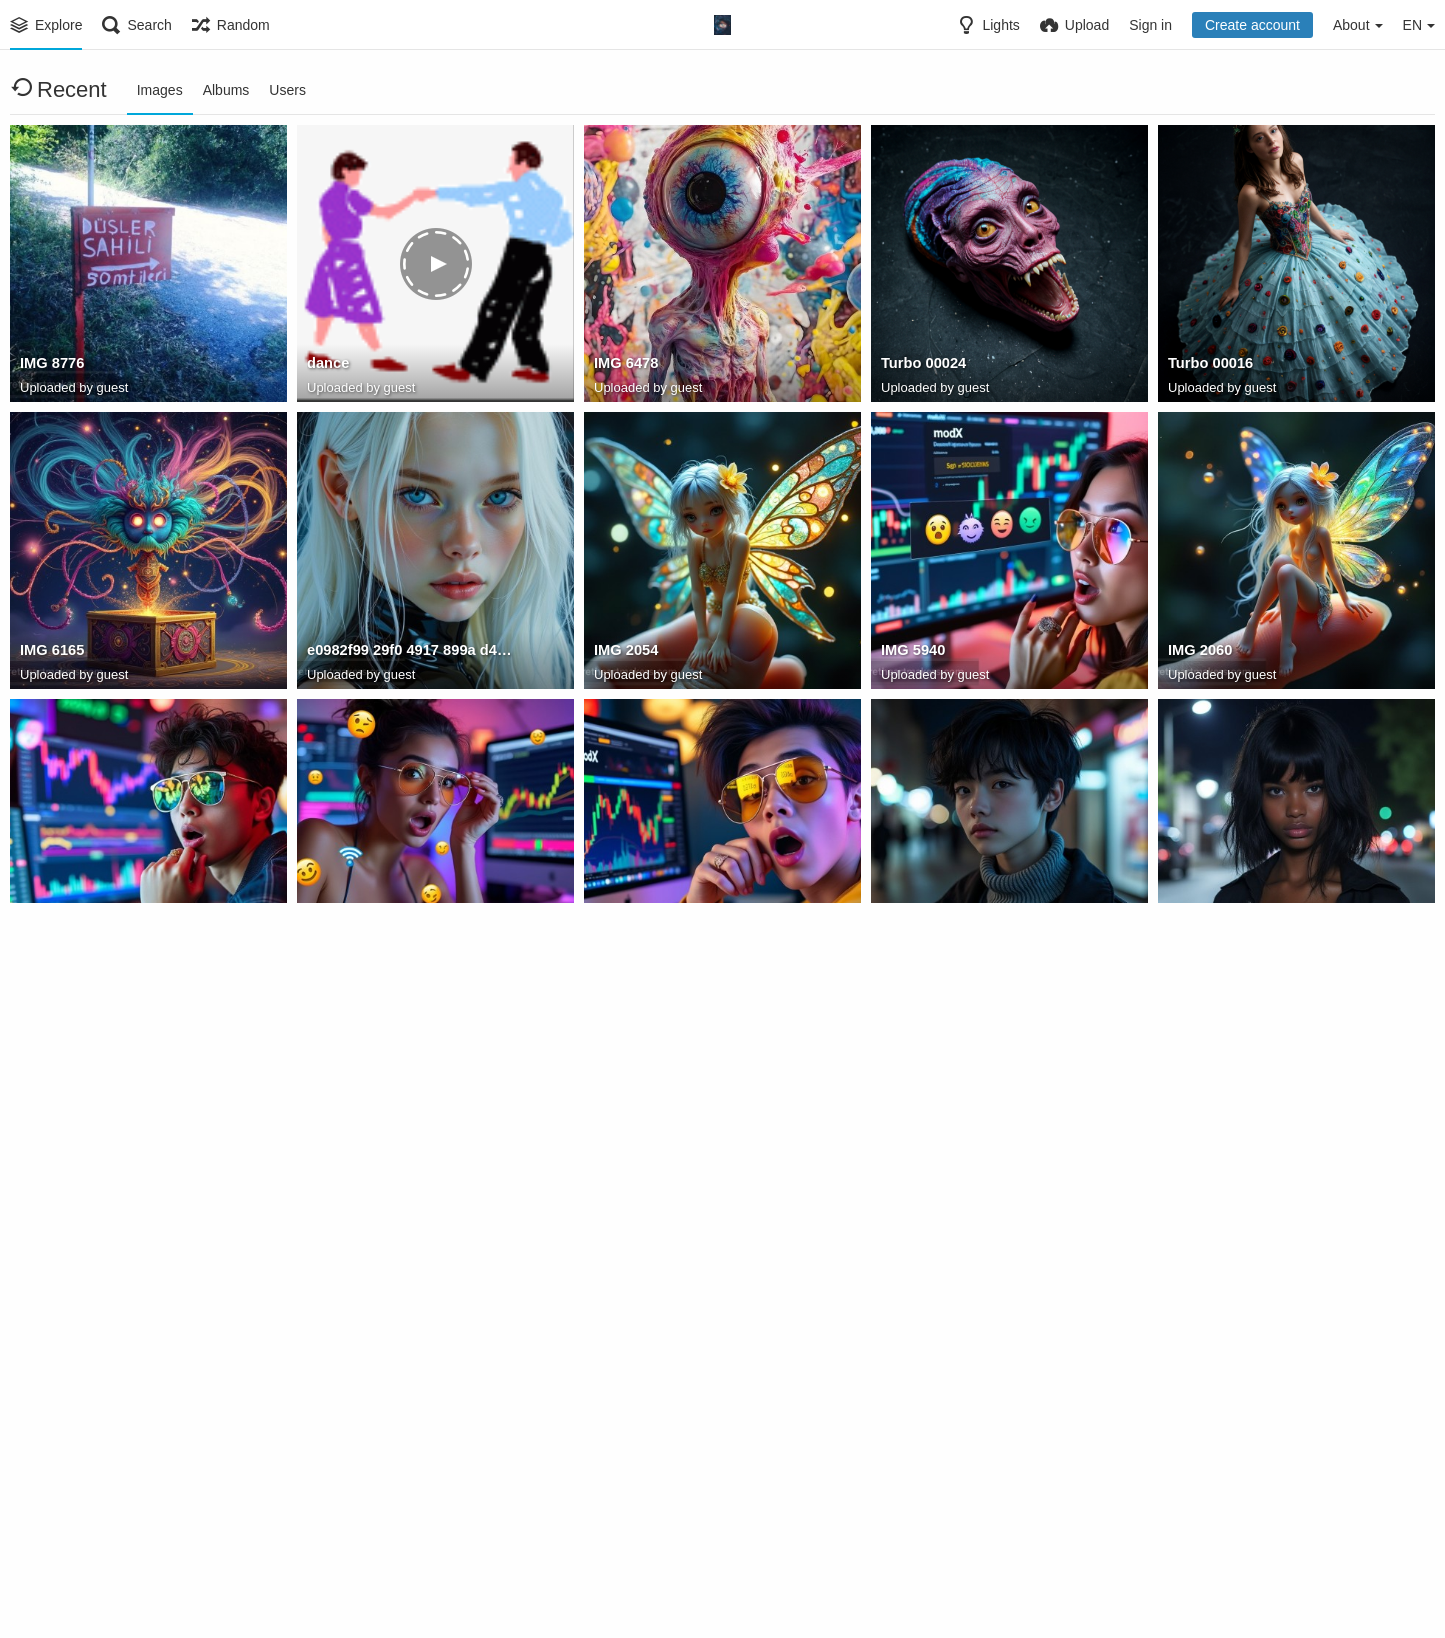 This screenshot has width=1445, height=1638. Describe the element at coordinates (625, 1227) in the screenshot. I see `IMG 5857` at that location.